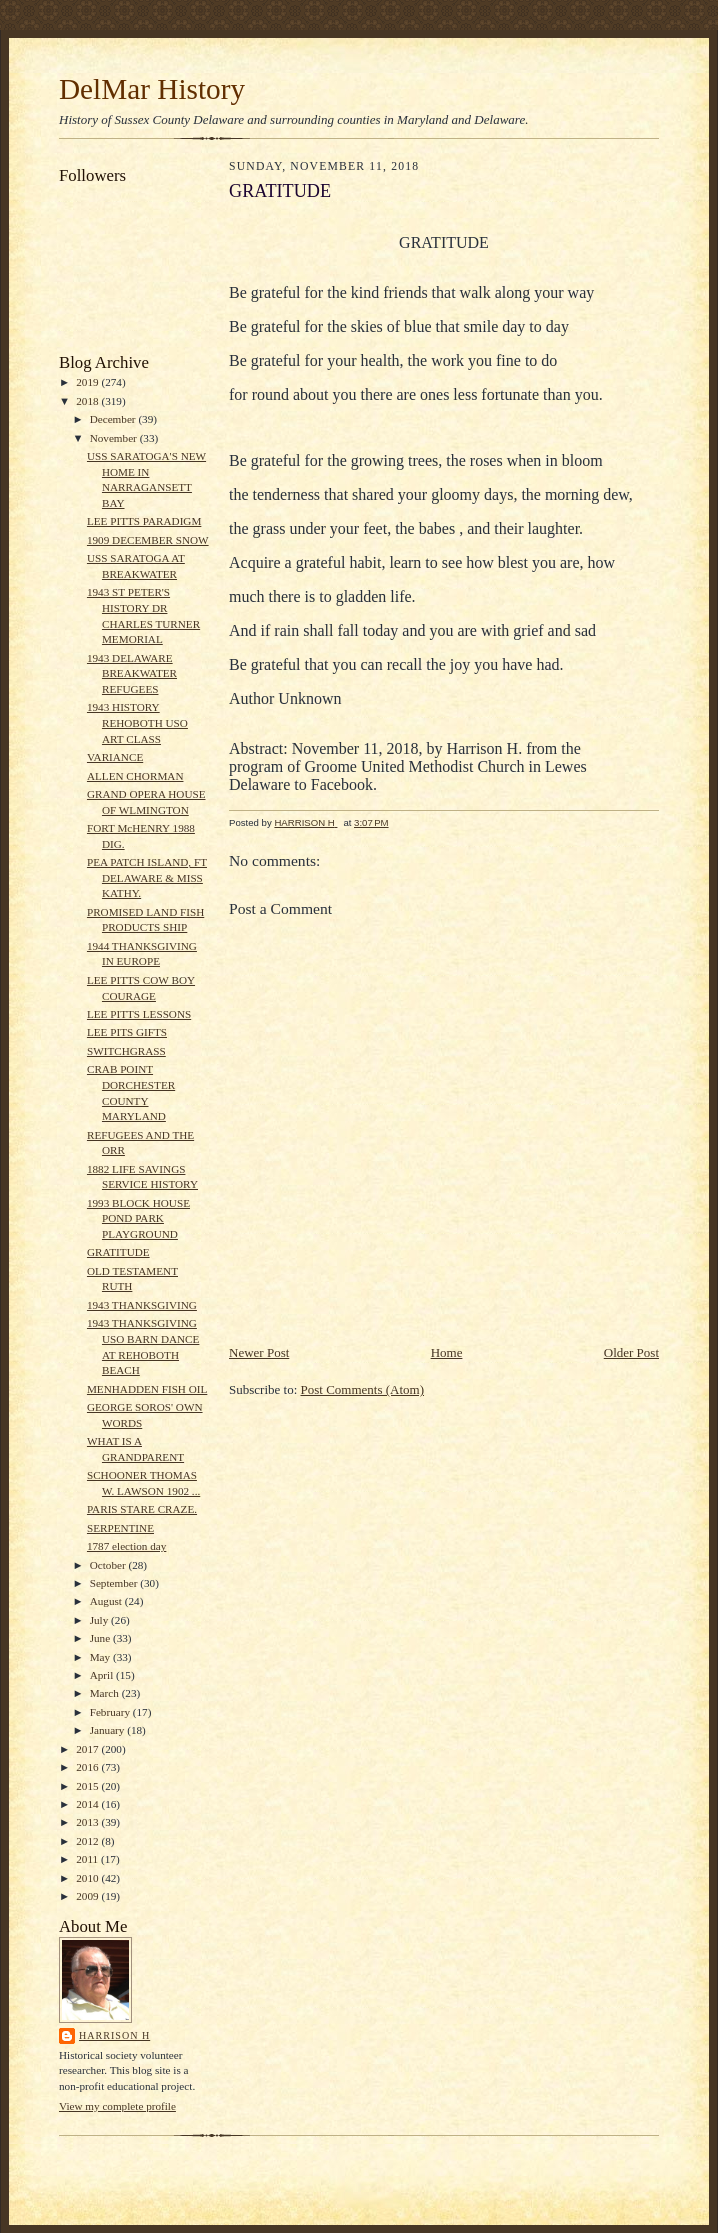 The width and height of the screenshot is (718, 2233). Describe the element at coordinates (103, 1675) in the screenshot. I see `April` at that location.